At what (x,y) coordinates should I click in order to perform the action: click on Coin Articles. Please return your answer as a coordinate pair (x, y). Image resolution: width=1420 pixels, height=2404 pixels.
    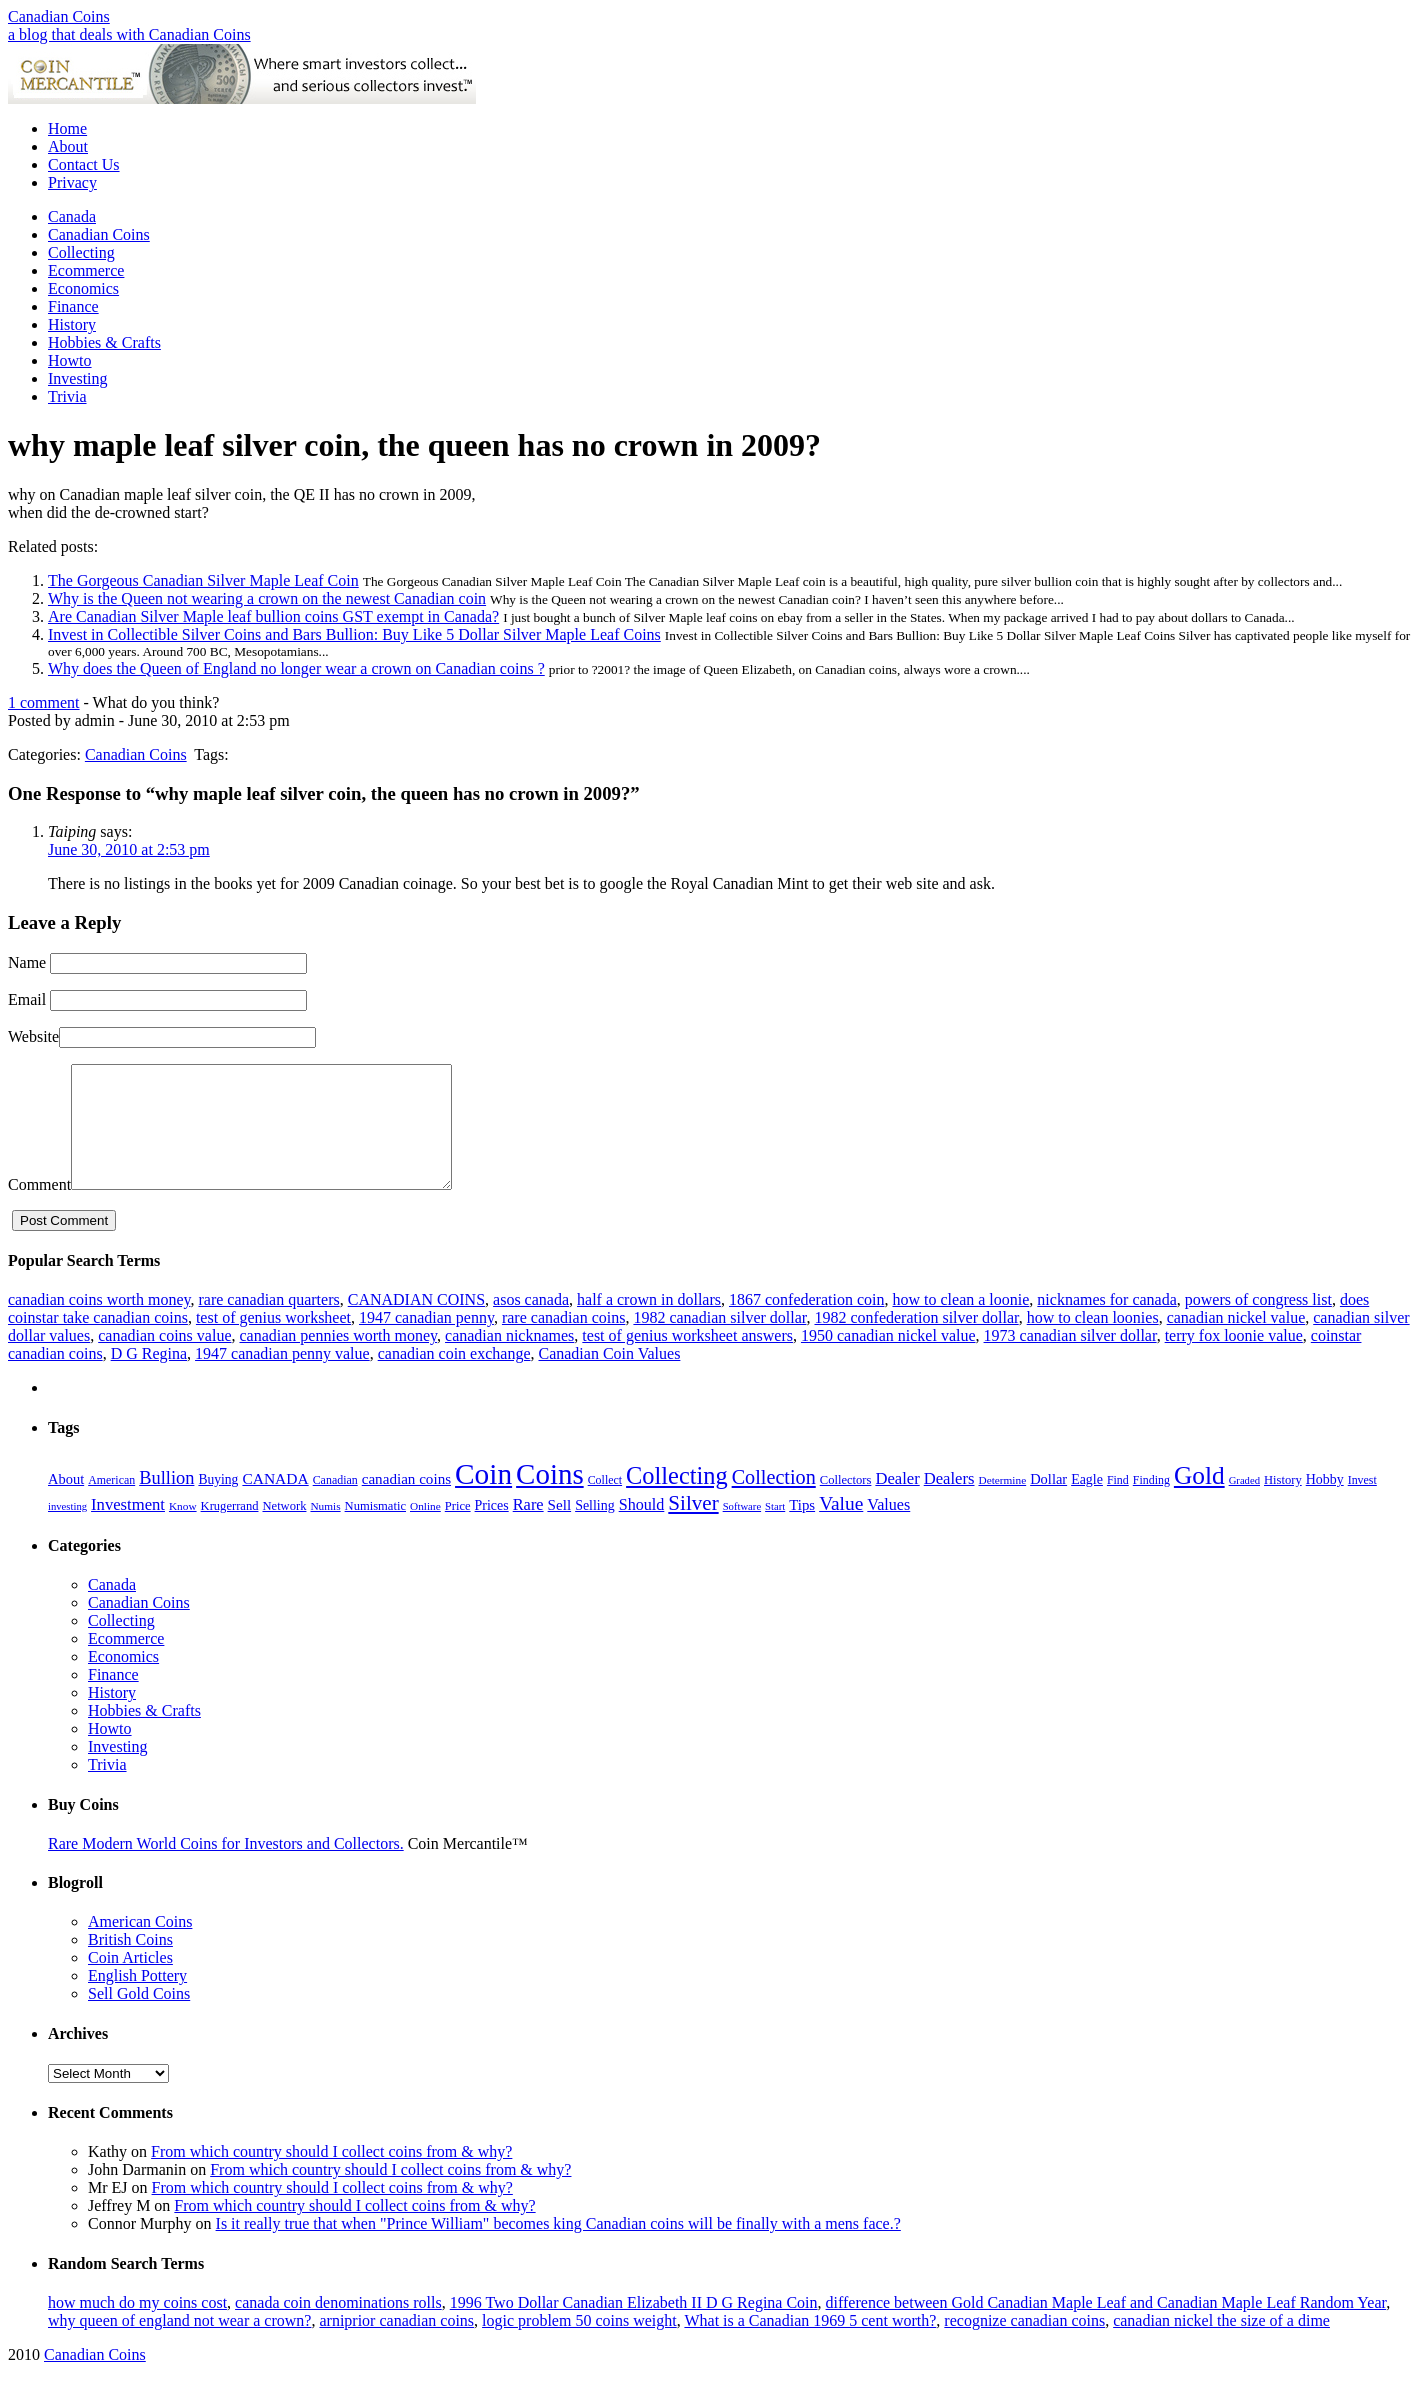
    Looking at the image, I should click on (130, 1981).